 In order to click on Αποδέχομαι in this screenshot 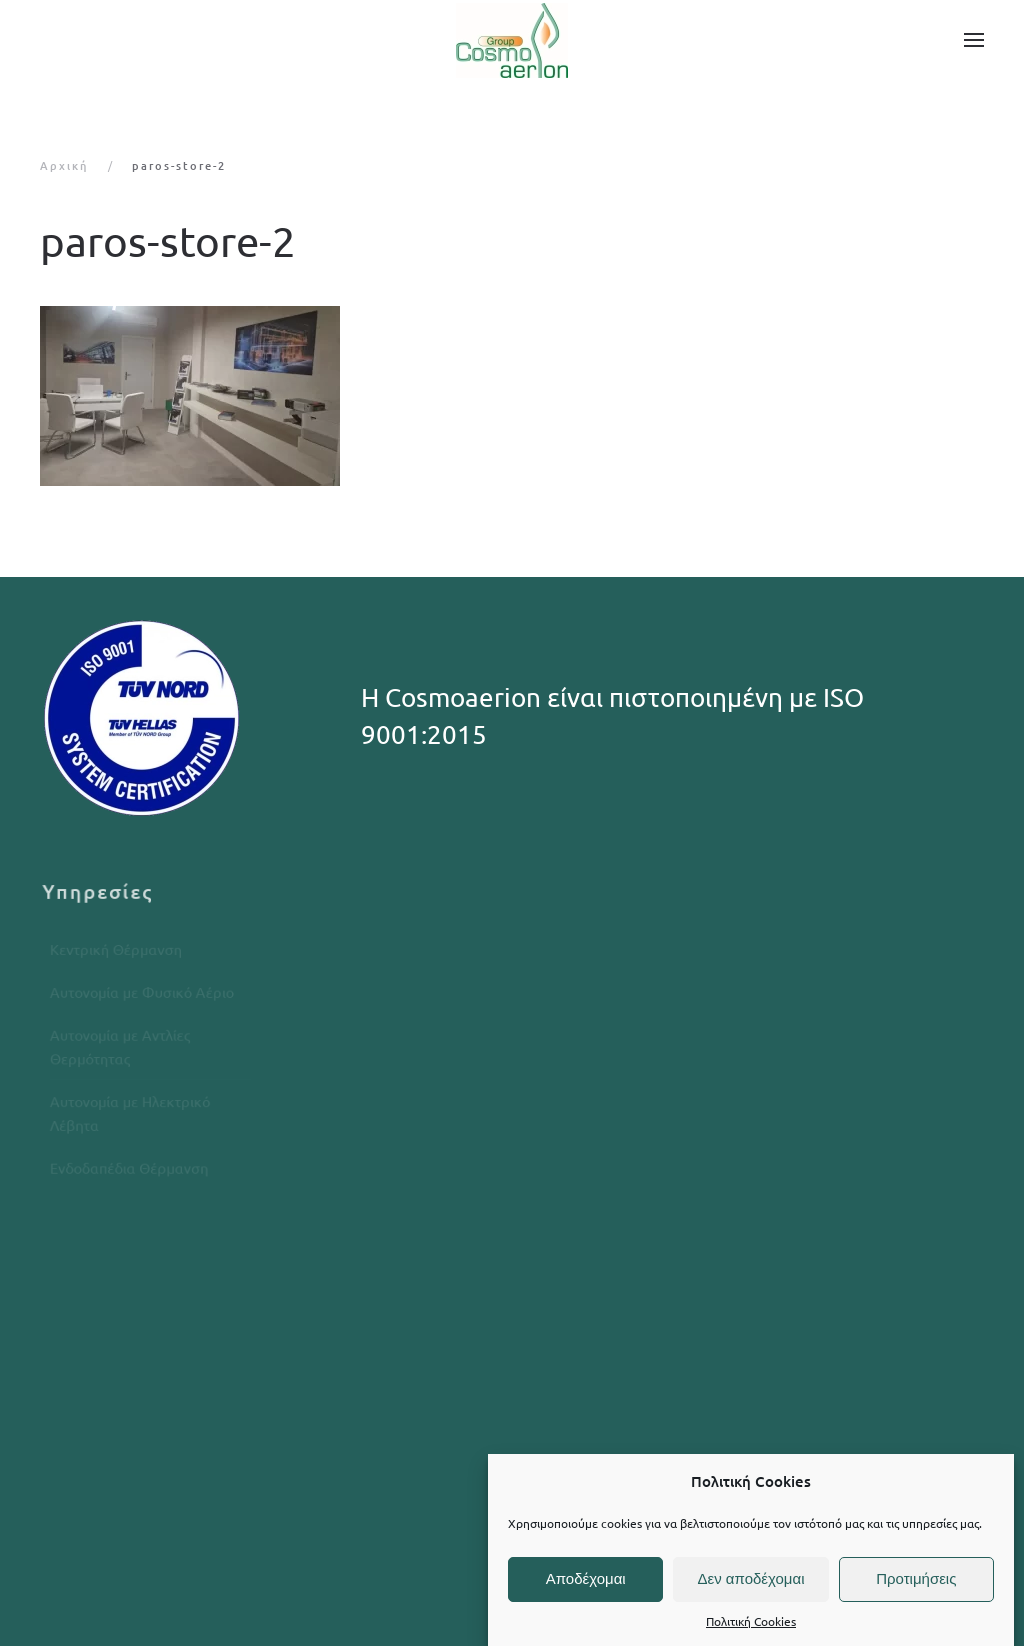, I will do `click(586, 1578)`.